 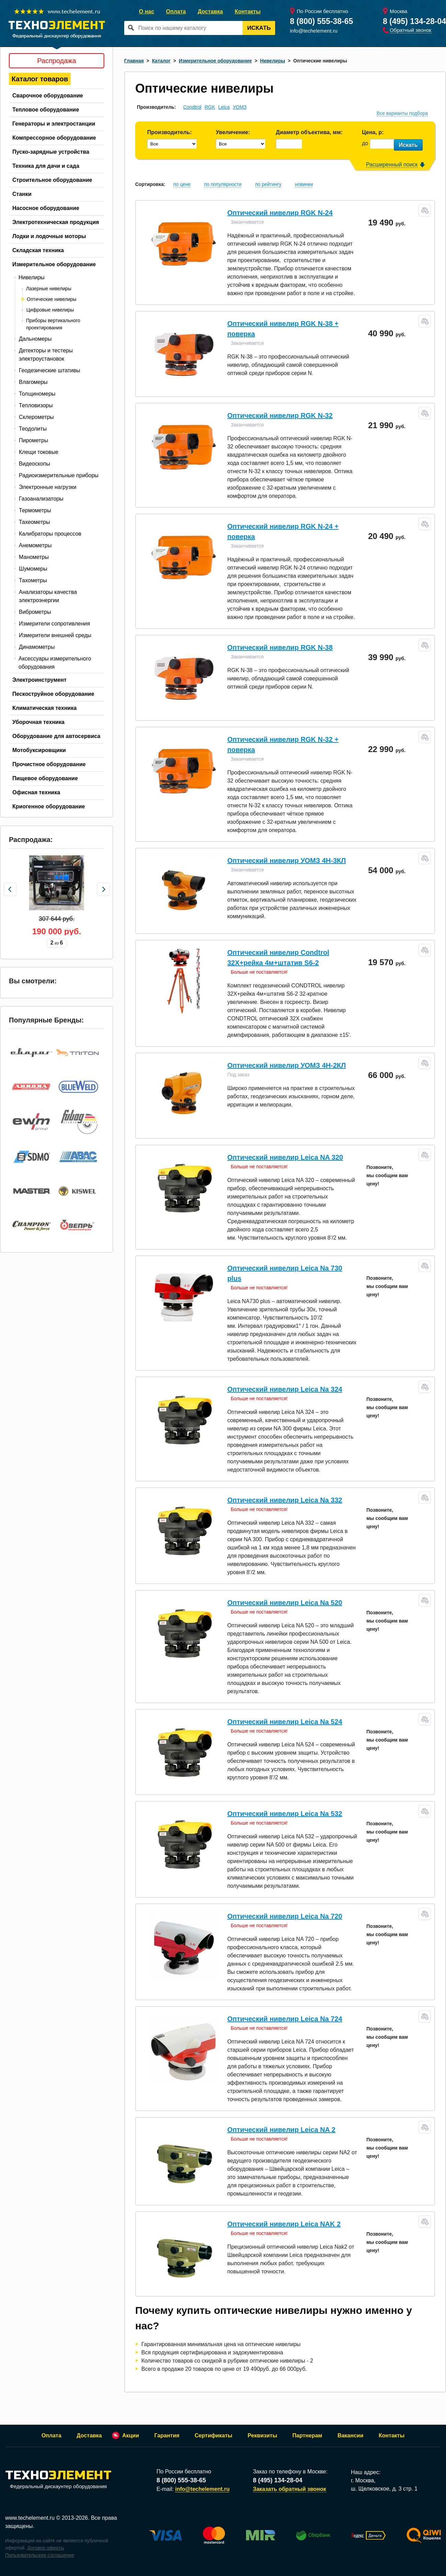 I want to click on Клещи токовые, so click(x=38, y=452).